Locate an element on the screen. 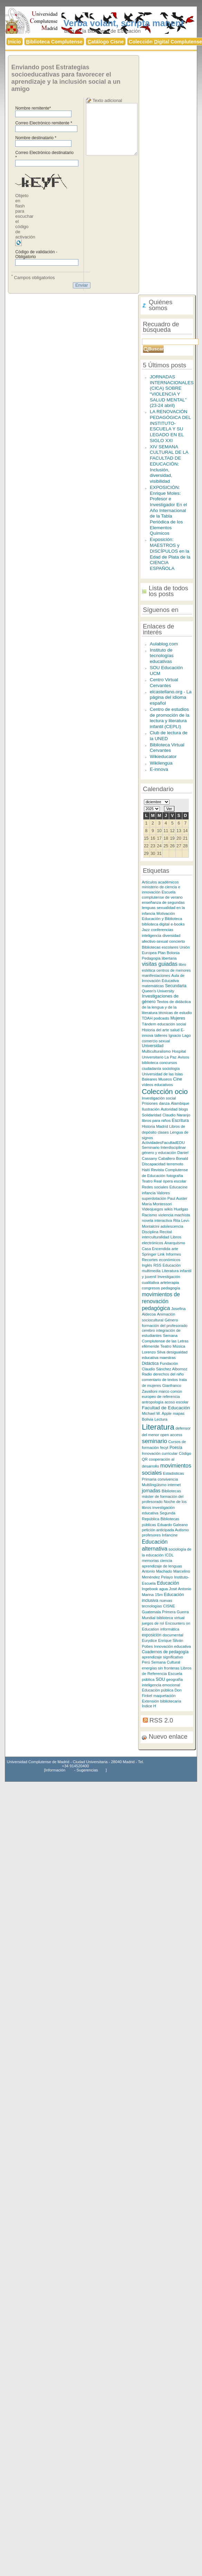 The width and height of the screenshot is (202, 2576). Alambique is located at coordinates (180, 1103).